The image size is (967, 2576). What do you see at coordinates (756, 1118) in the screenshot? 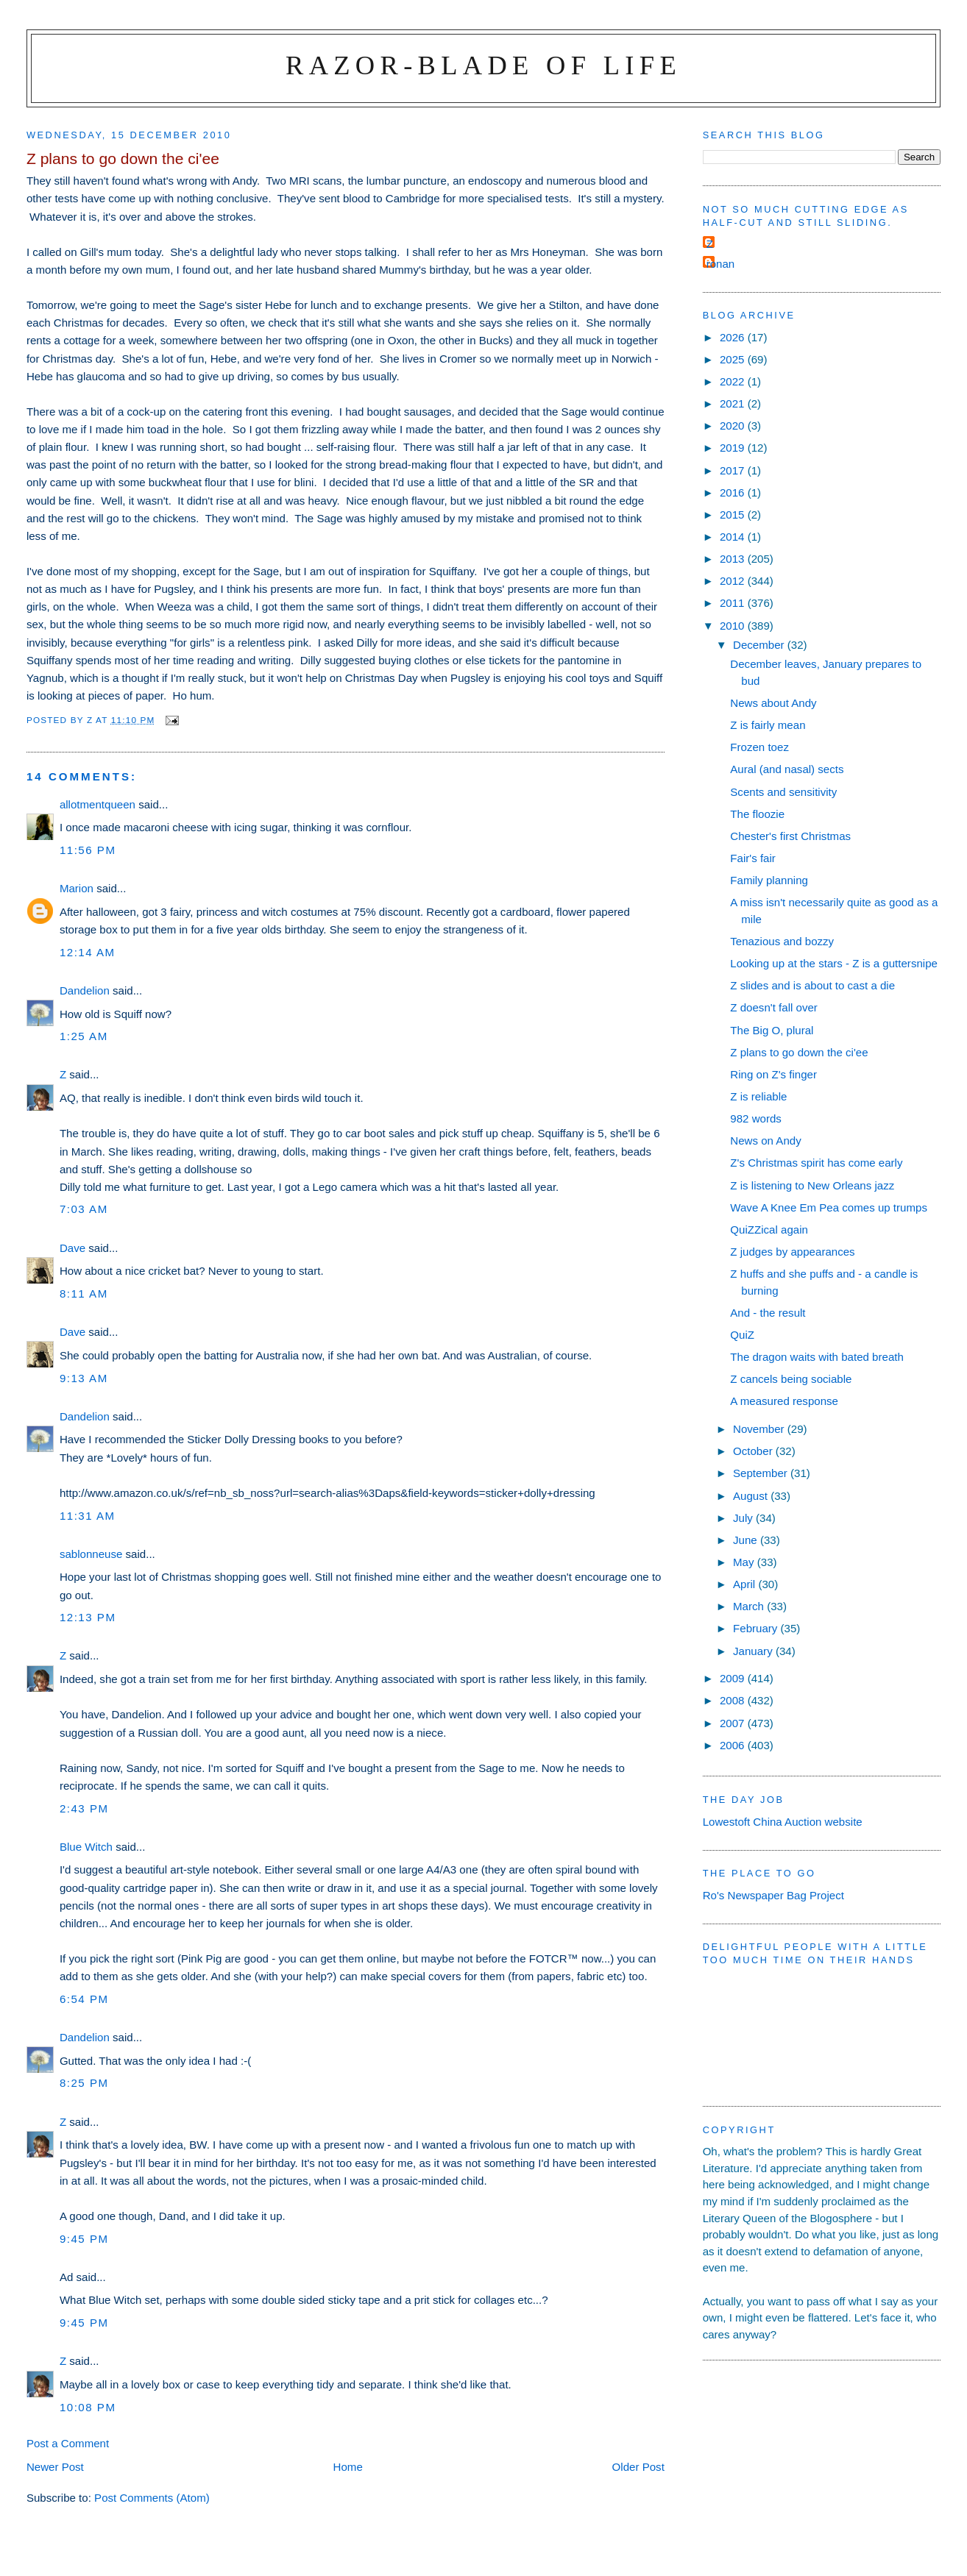
I see `982 words` at bounding box center [756, 1118].